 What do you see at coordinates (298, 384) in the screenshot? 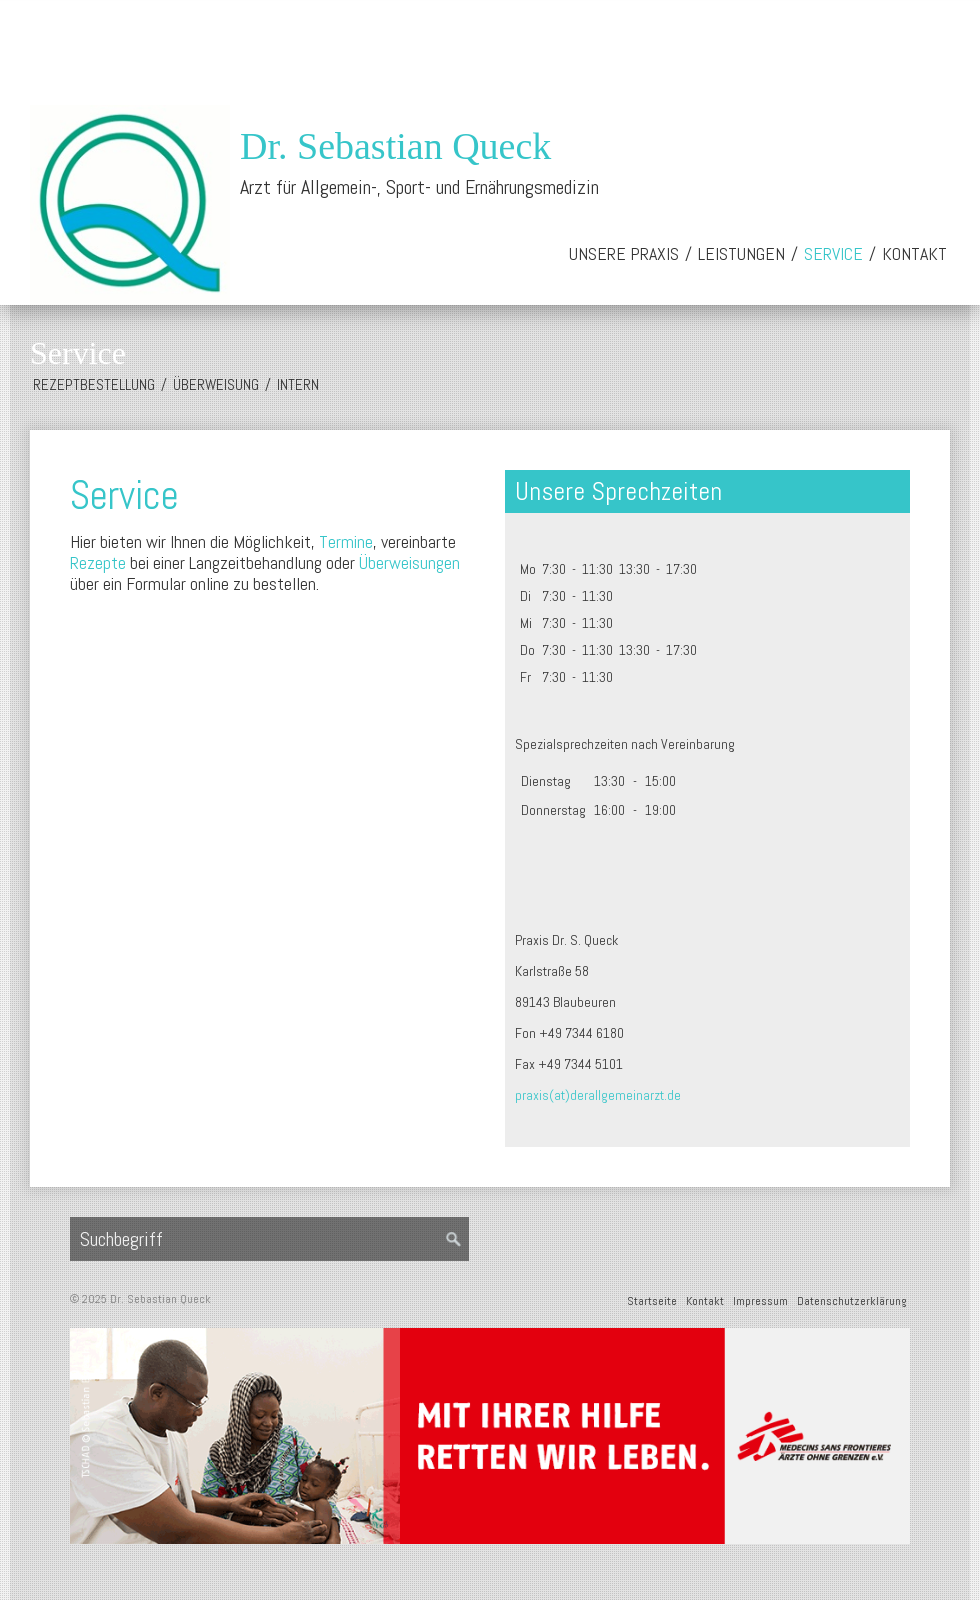
I see `Intern` at bounding box center [298, 384].